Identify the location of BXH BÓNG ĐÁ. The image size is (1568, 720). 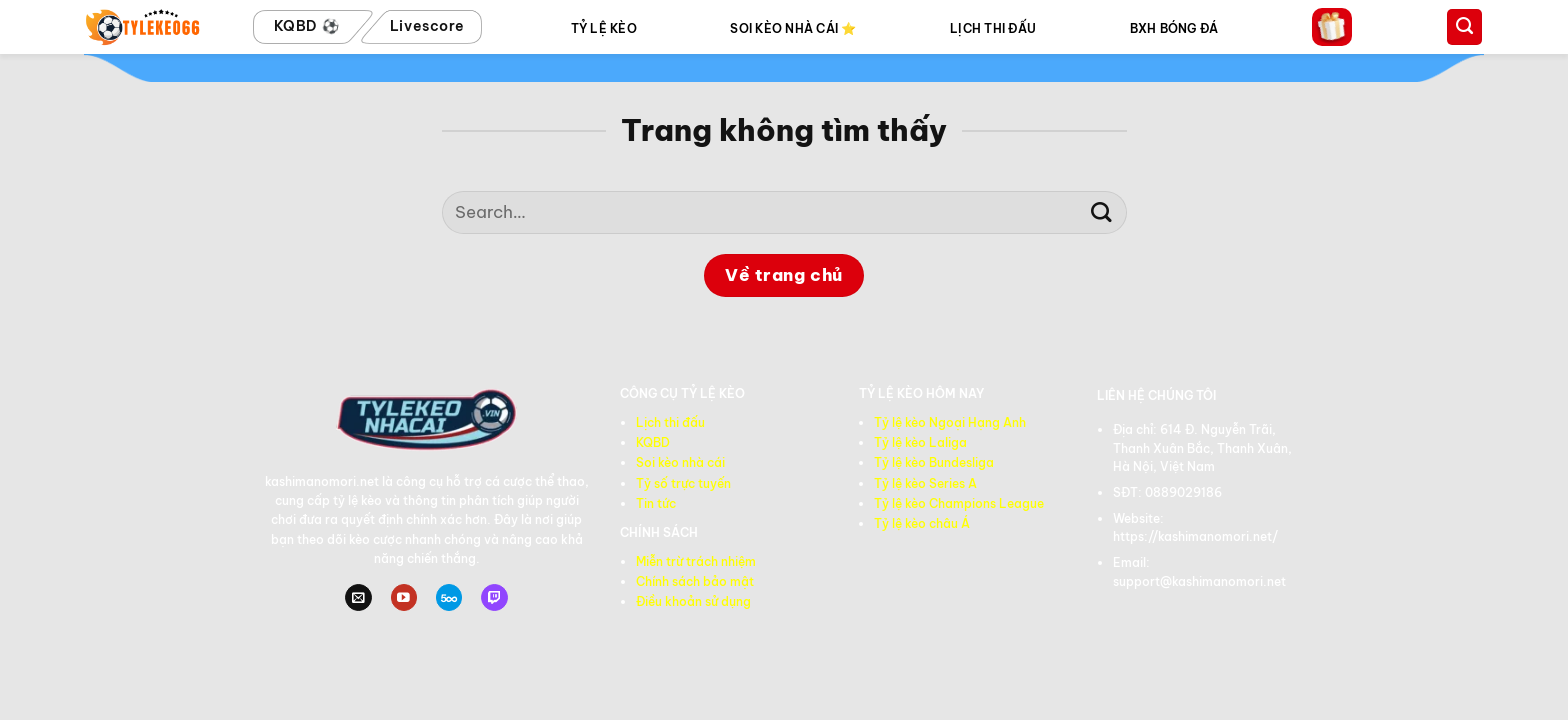
(1174, 28).